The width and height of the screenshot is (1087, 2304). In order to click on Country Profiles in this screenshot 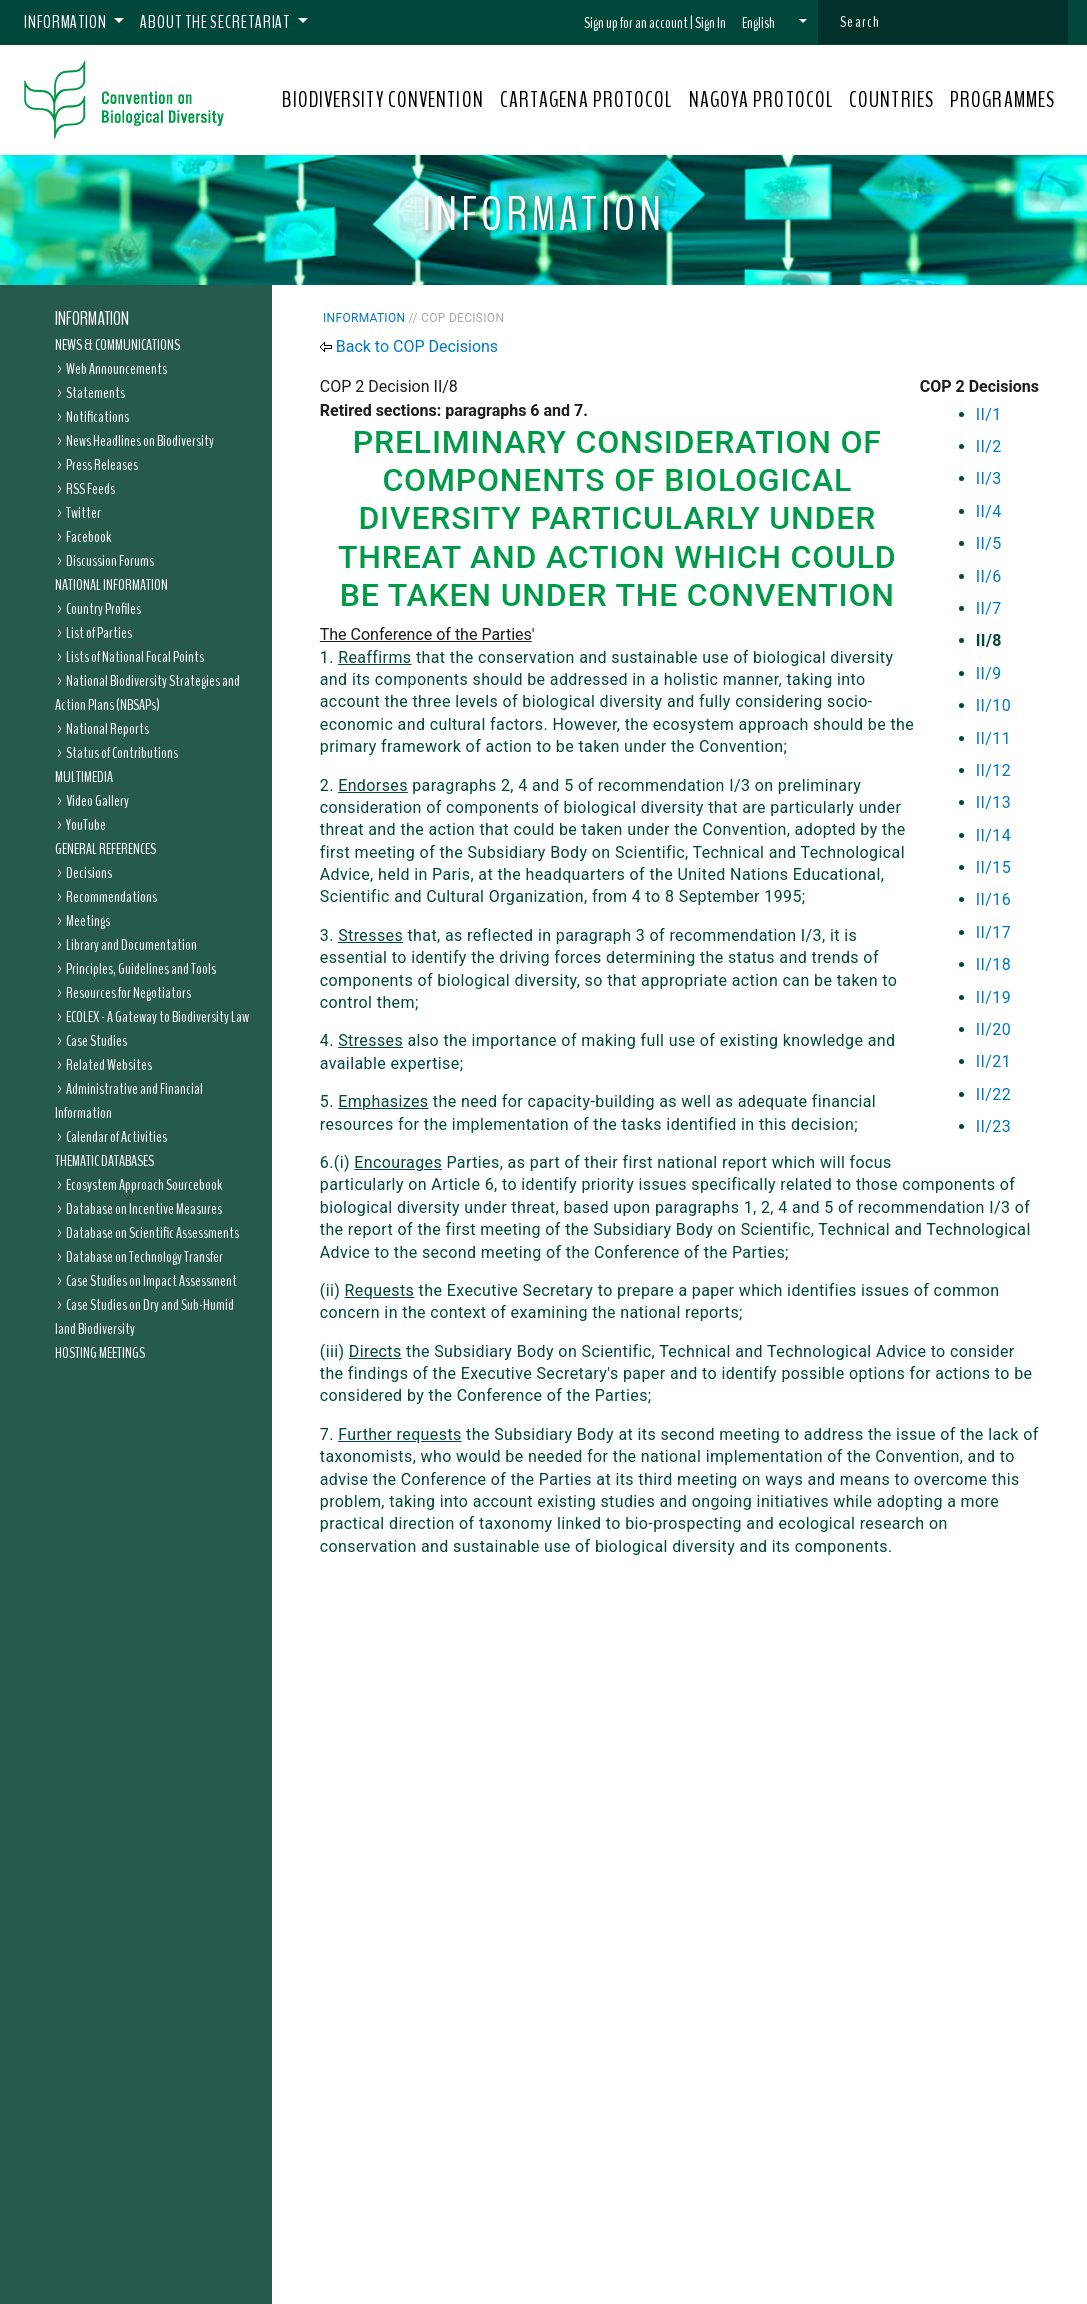, I will do `click(103, 609)`.